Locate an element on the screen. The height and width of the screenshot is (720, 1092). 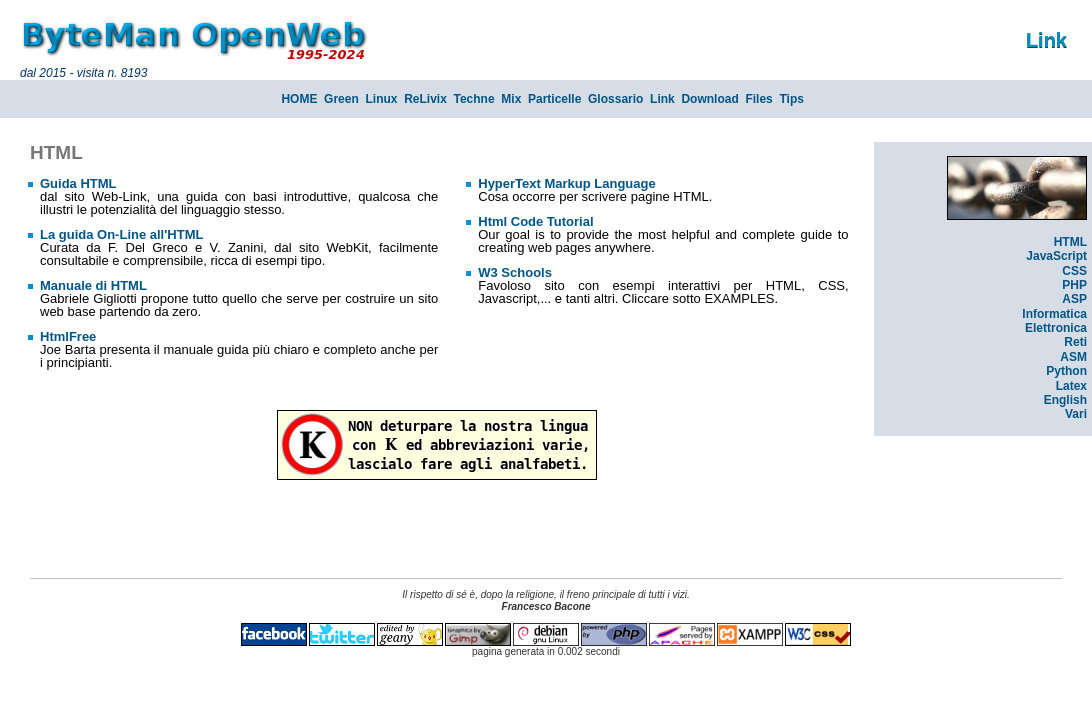
Tips is located at coordinates (791, 99).